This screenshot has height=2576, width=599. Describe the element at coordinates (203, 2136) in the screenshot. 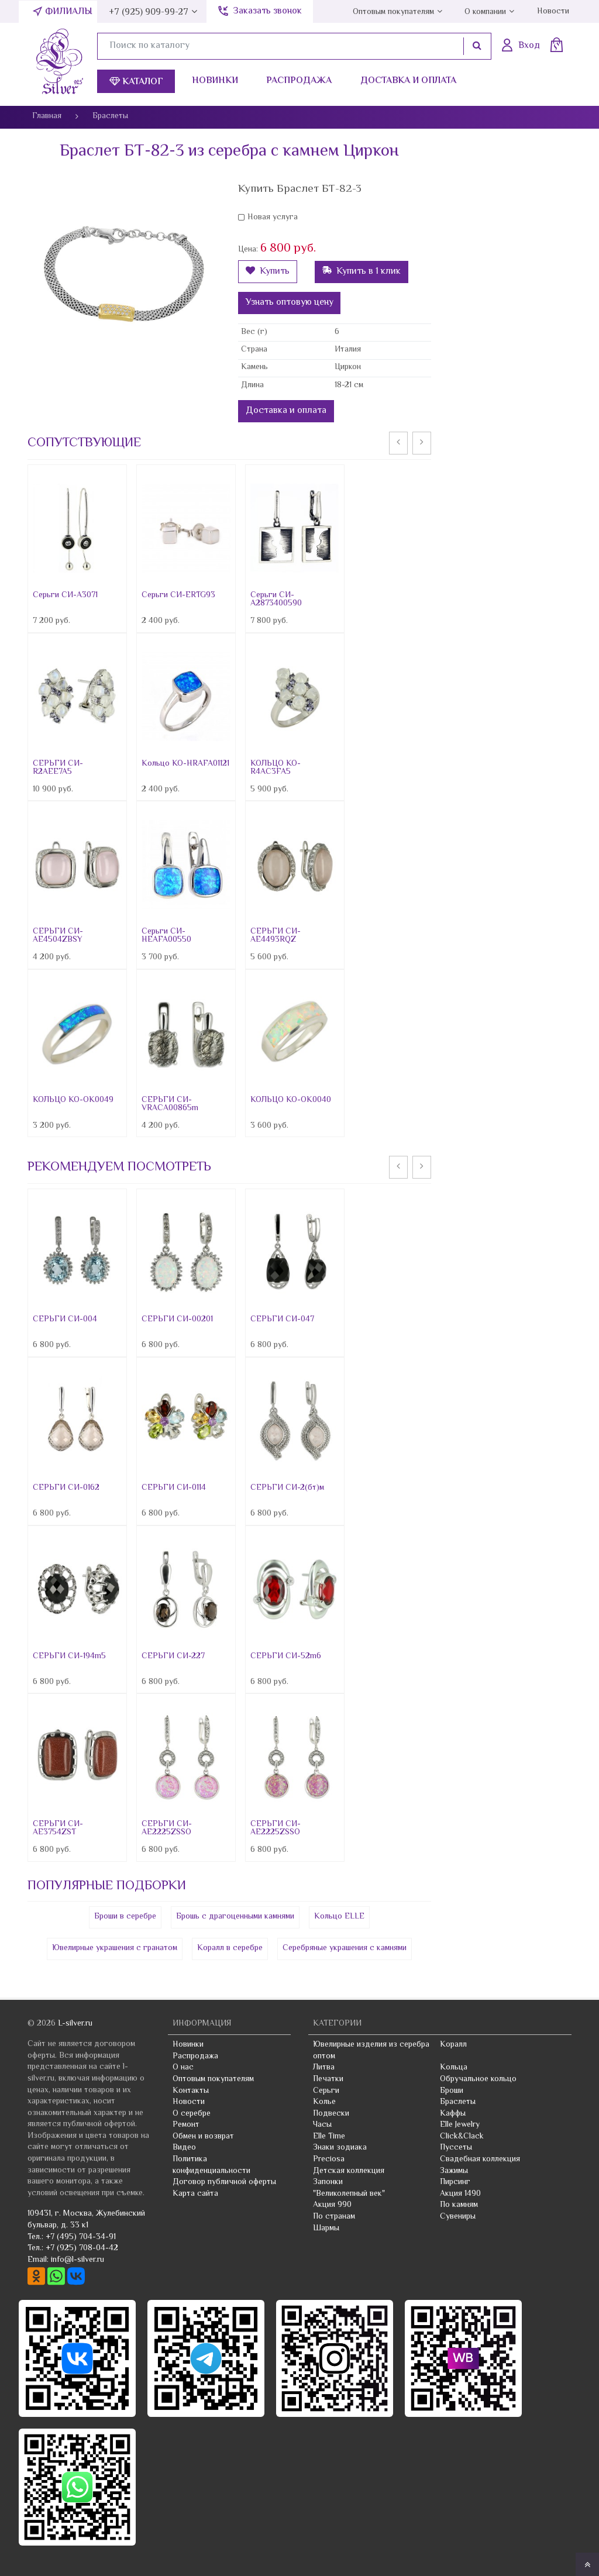

I see `Обмен и возврат` at that location.